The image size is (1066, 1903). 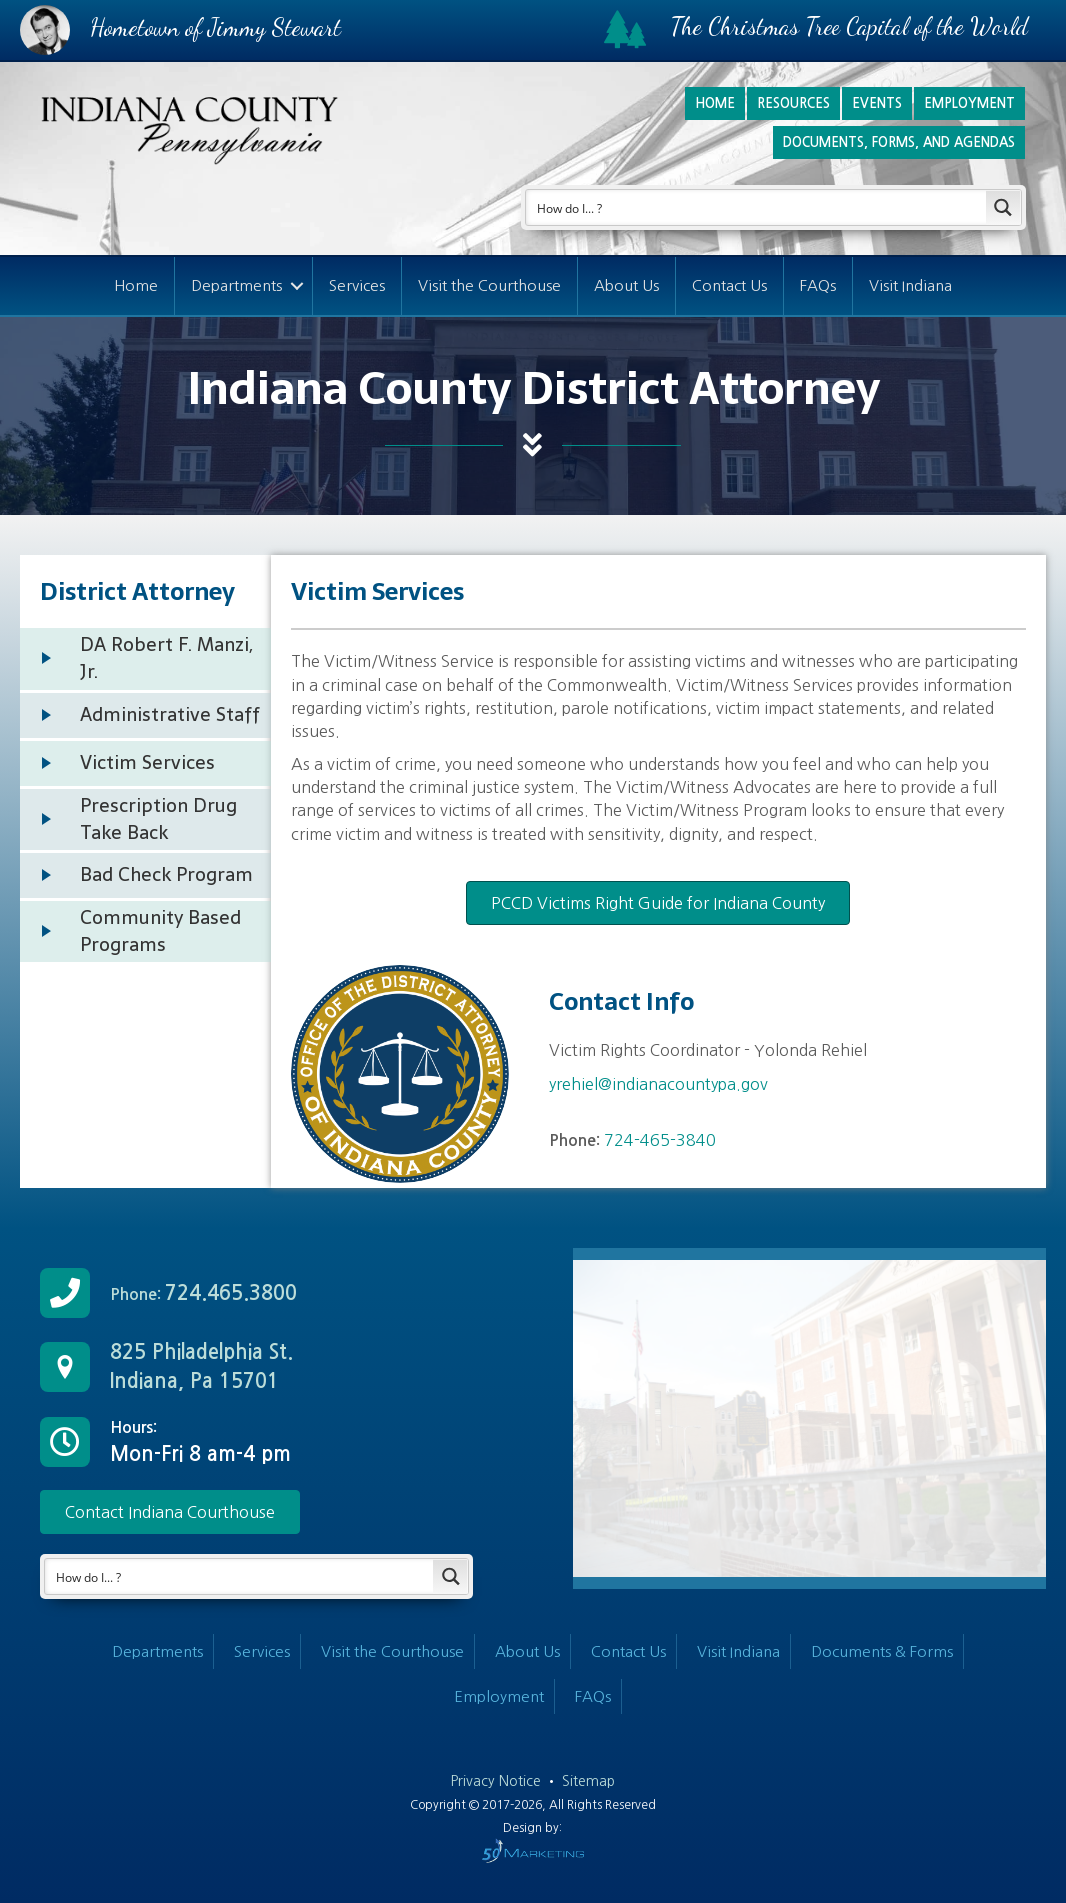 I want to click on About Us, so click(x=626, y=285).